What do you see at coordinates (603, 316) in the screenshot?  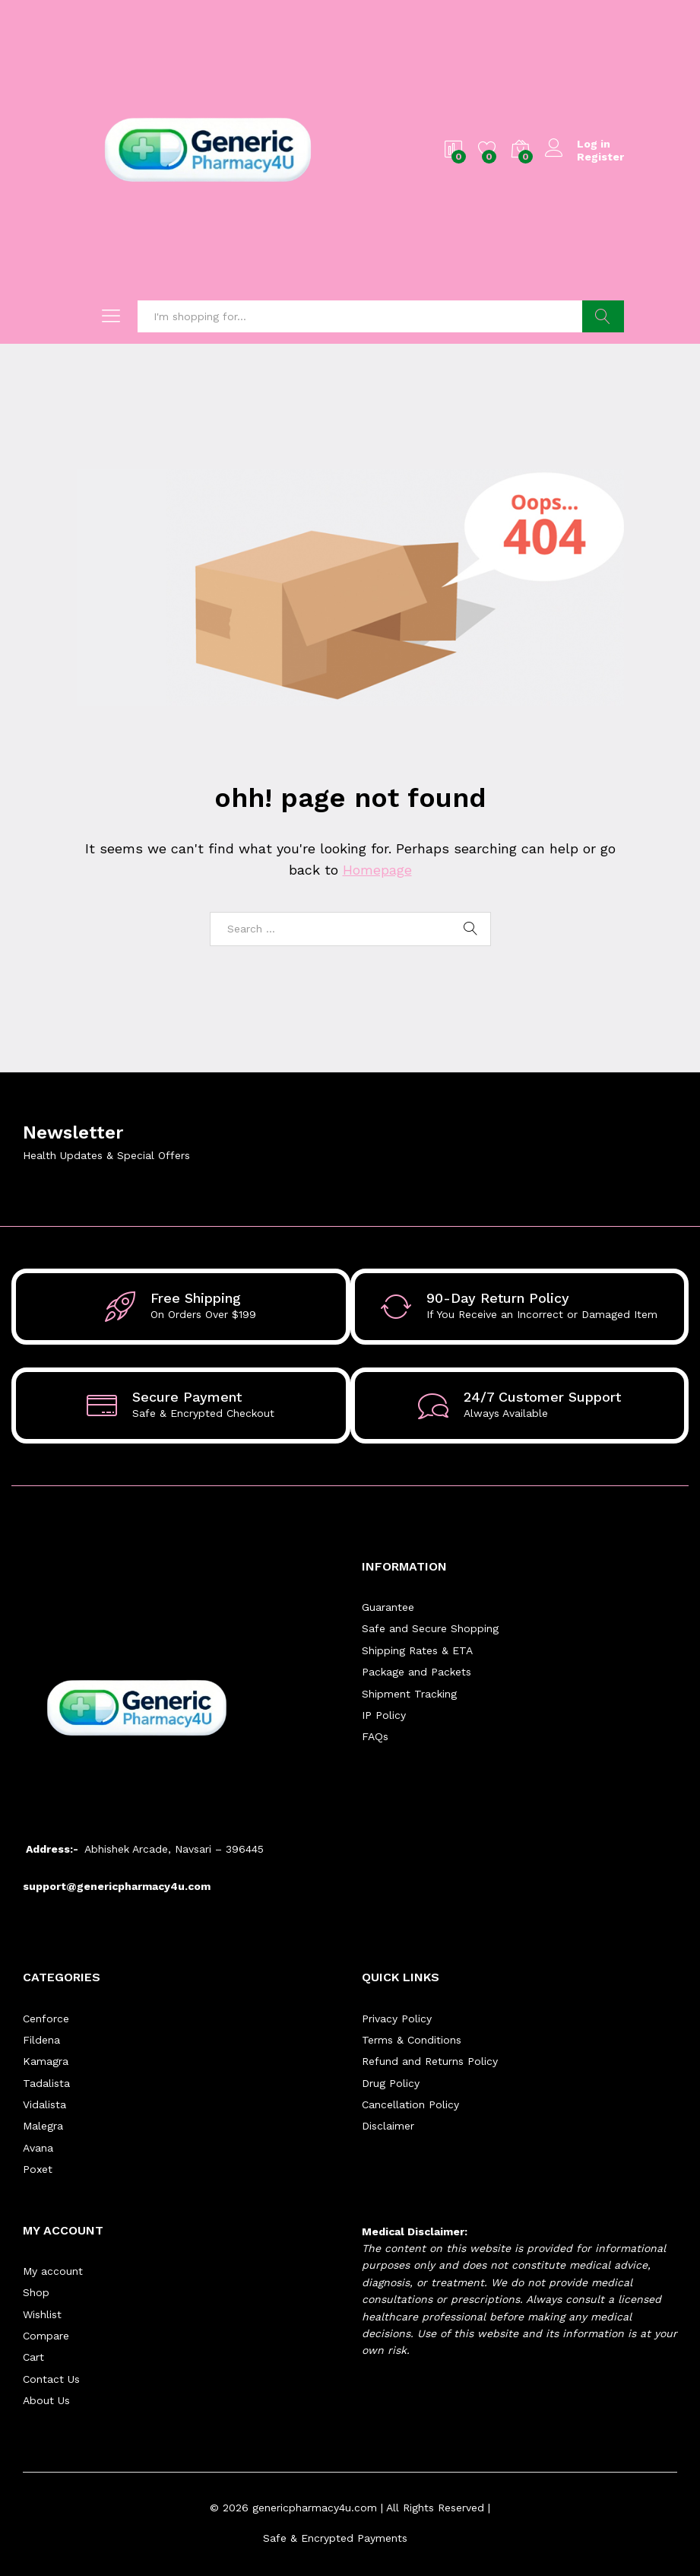 I see `Search` at bounding box center [603, 316].